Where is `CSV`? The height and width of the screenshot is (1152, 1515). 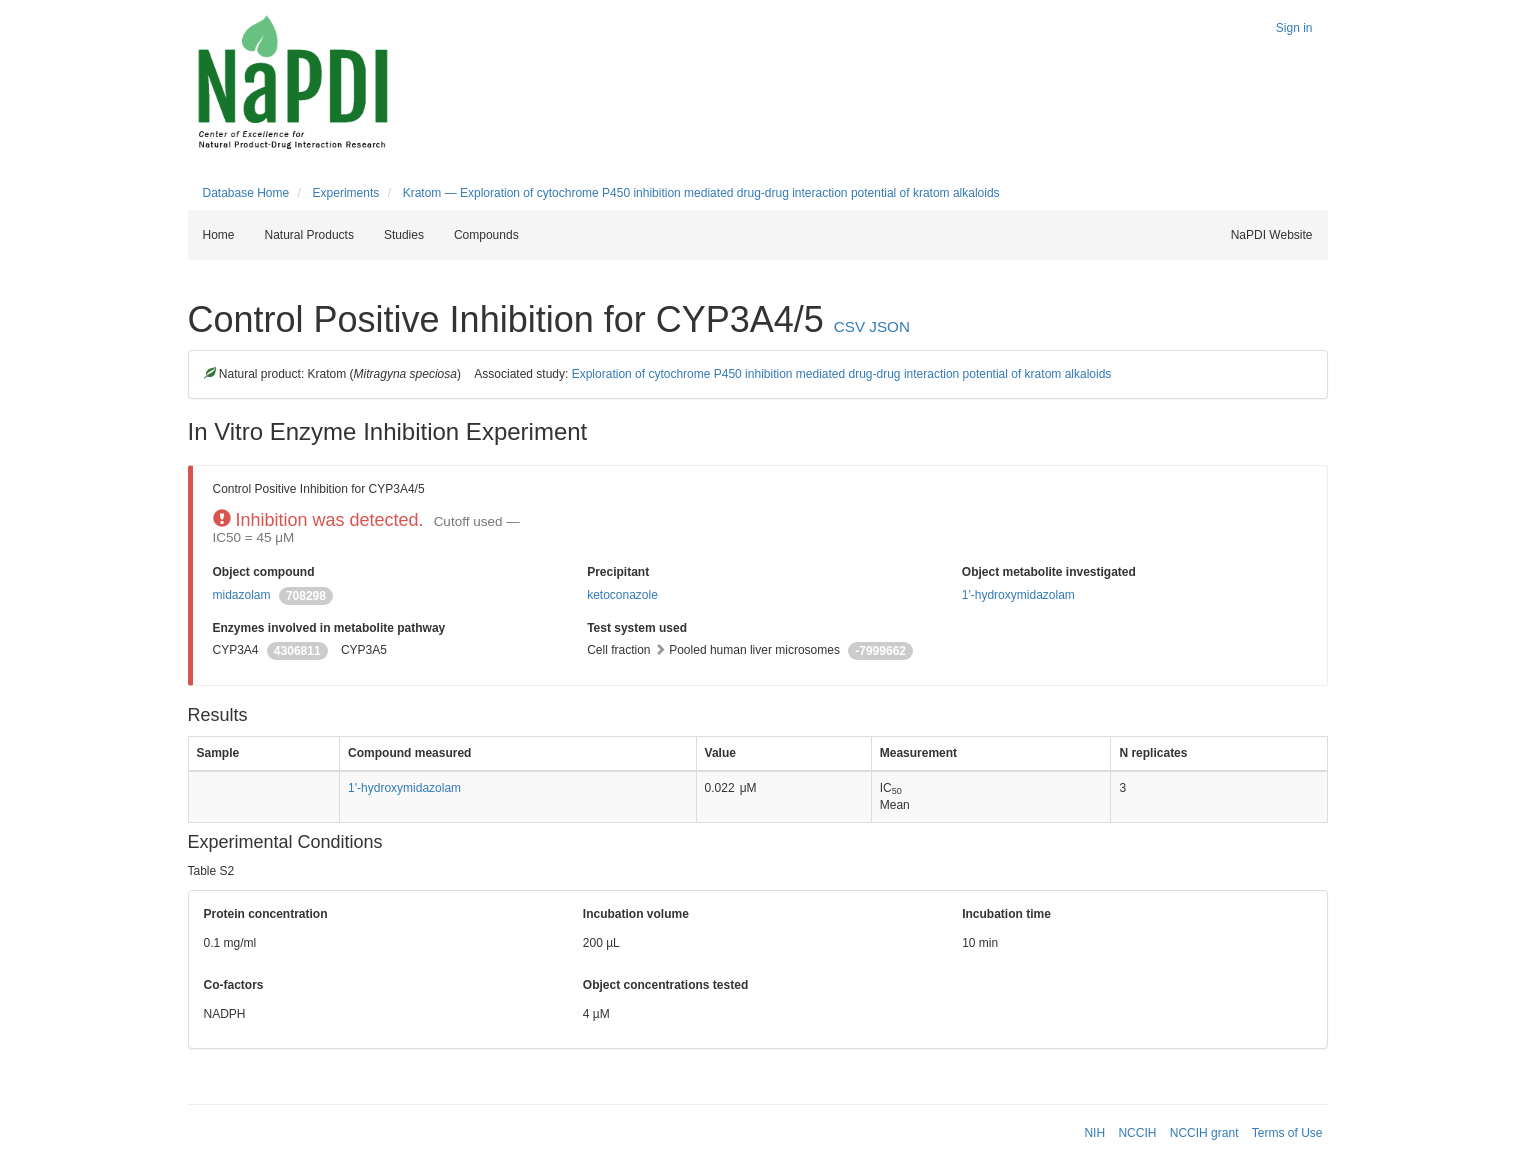 CSV is located at coordinates (849, 326).